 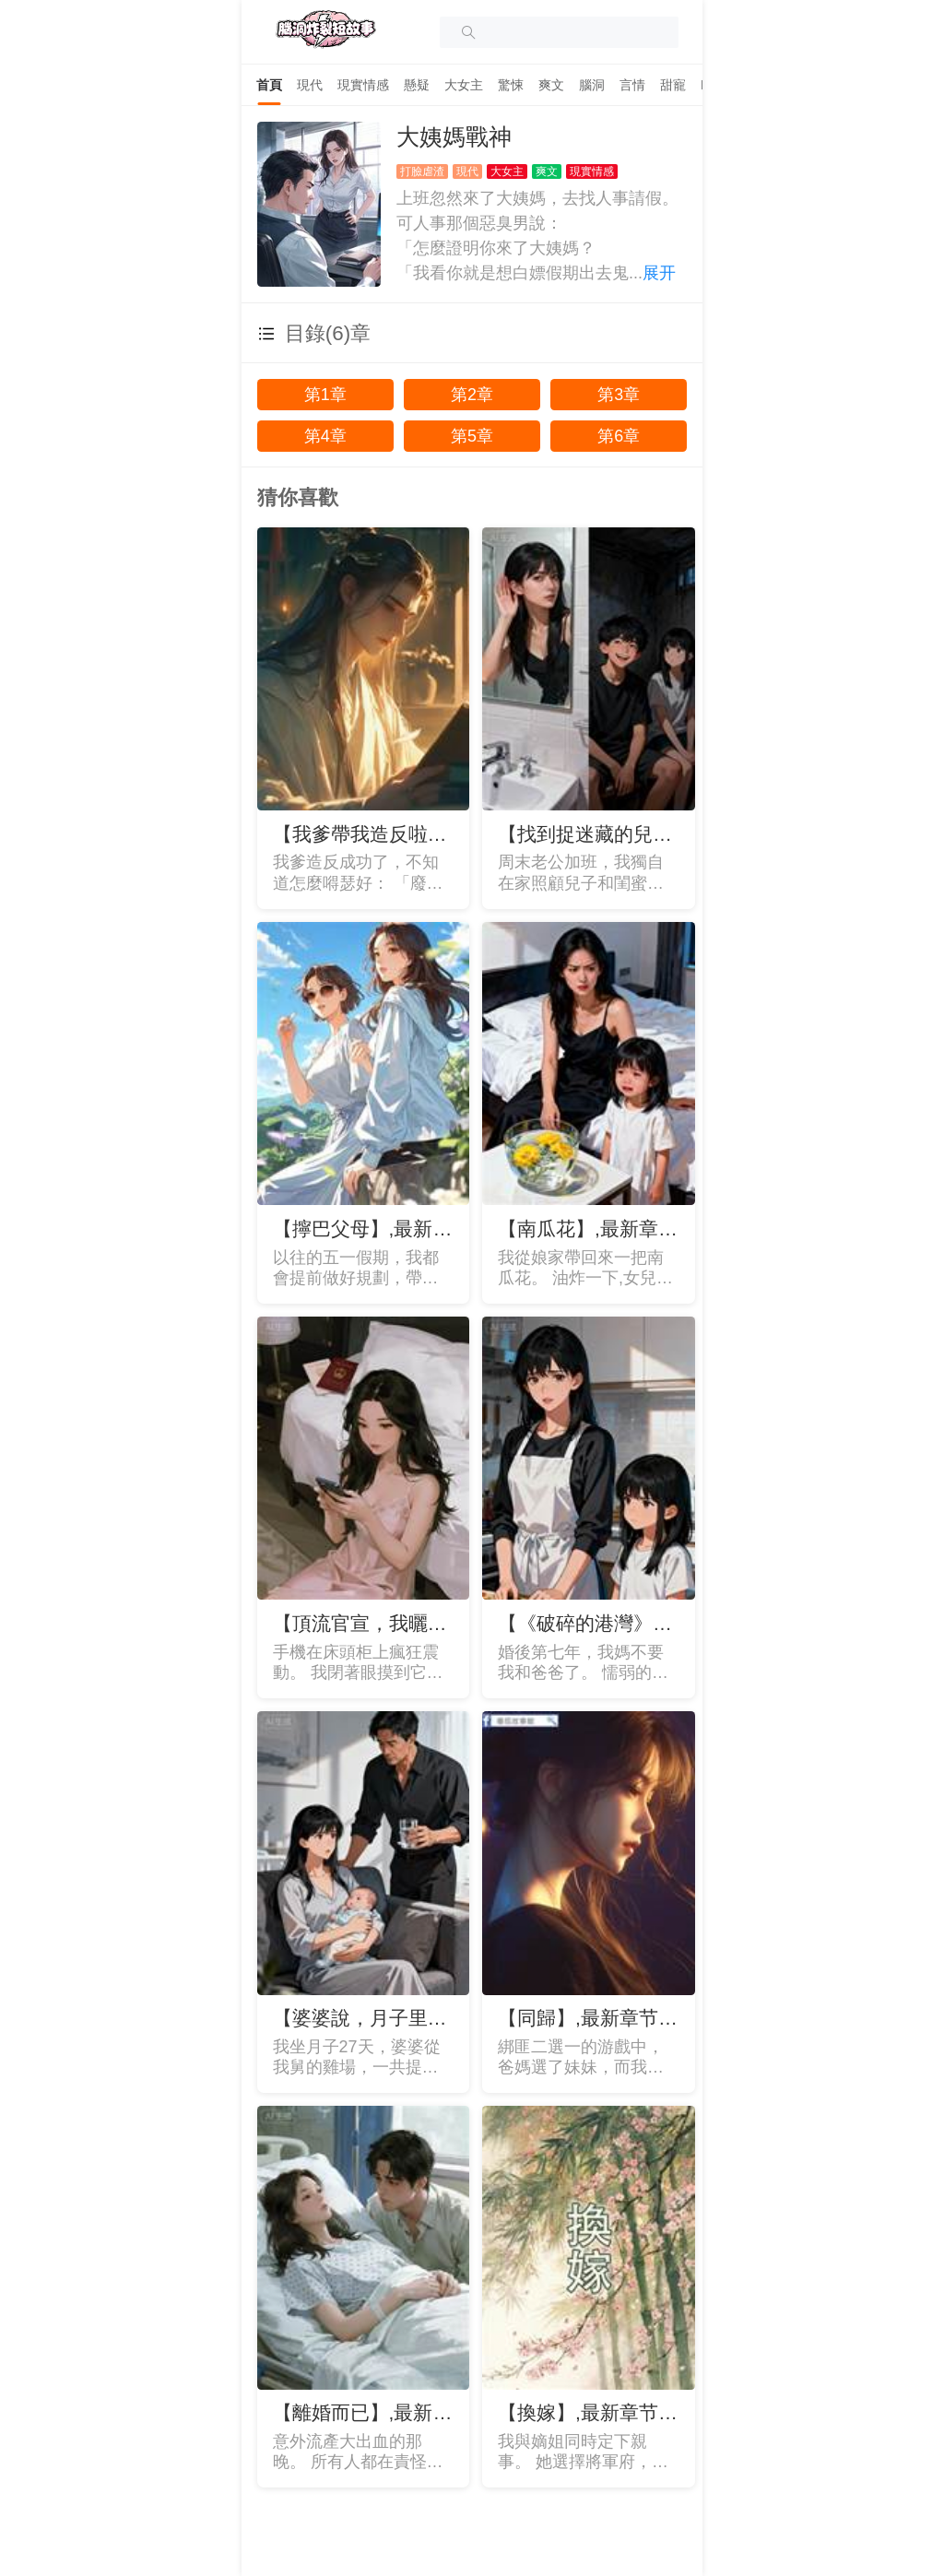 What do you see at coordinates (618, 394) in the screenshot?
I see `第3章` at bounding box center [618, 394].